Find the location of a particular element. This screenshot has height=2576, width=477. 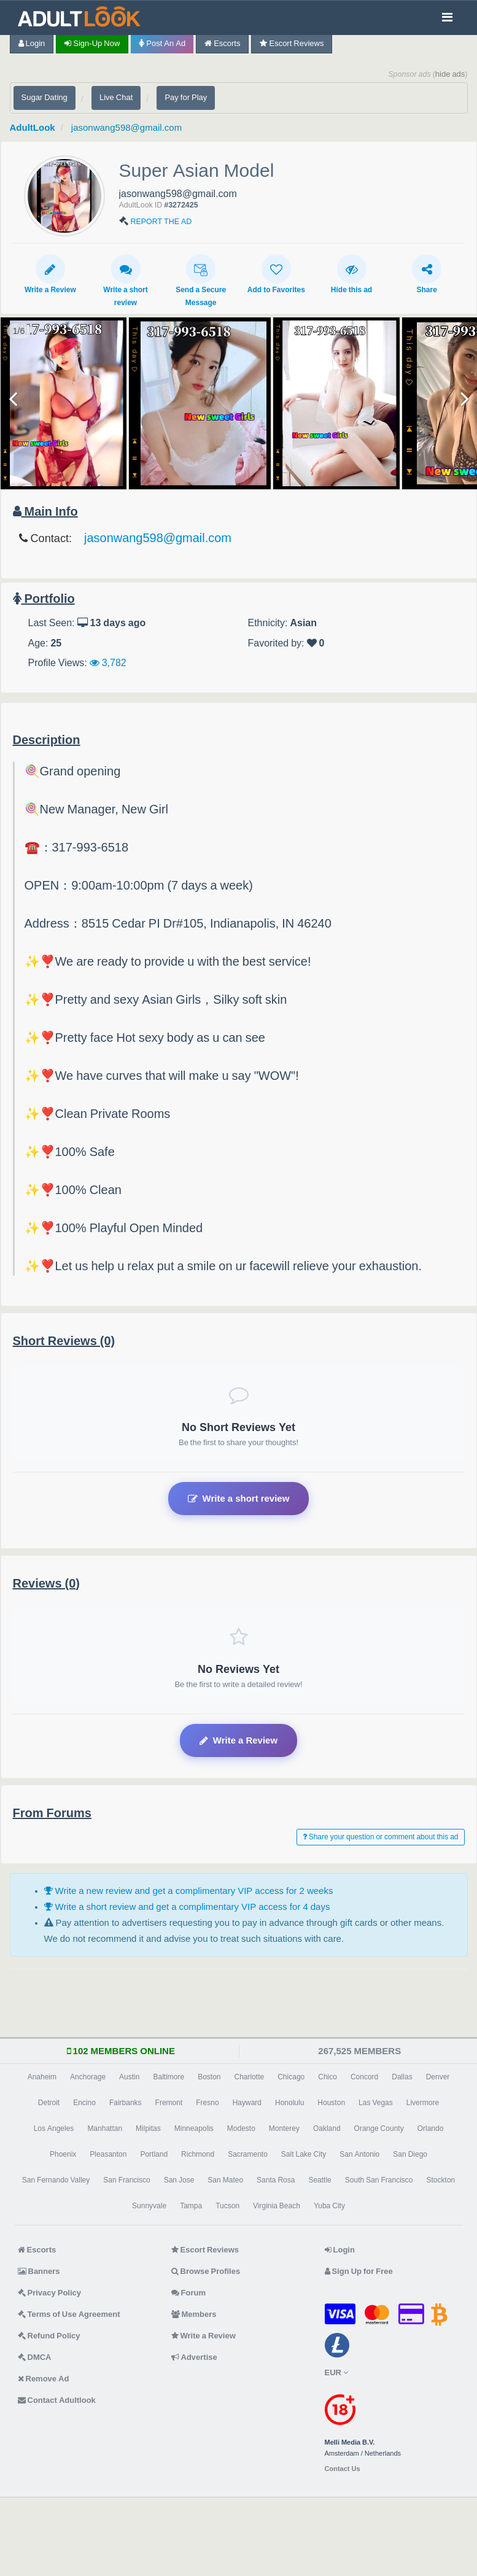

San Antonio is located at coordinates (359, 2154).